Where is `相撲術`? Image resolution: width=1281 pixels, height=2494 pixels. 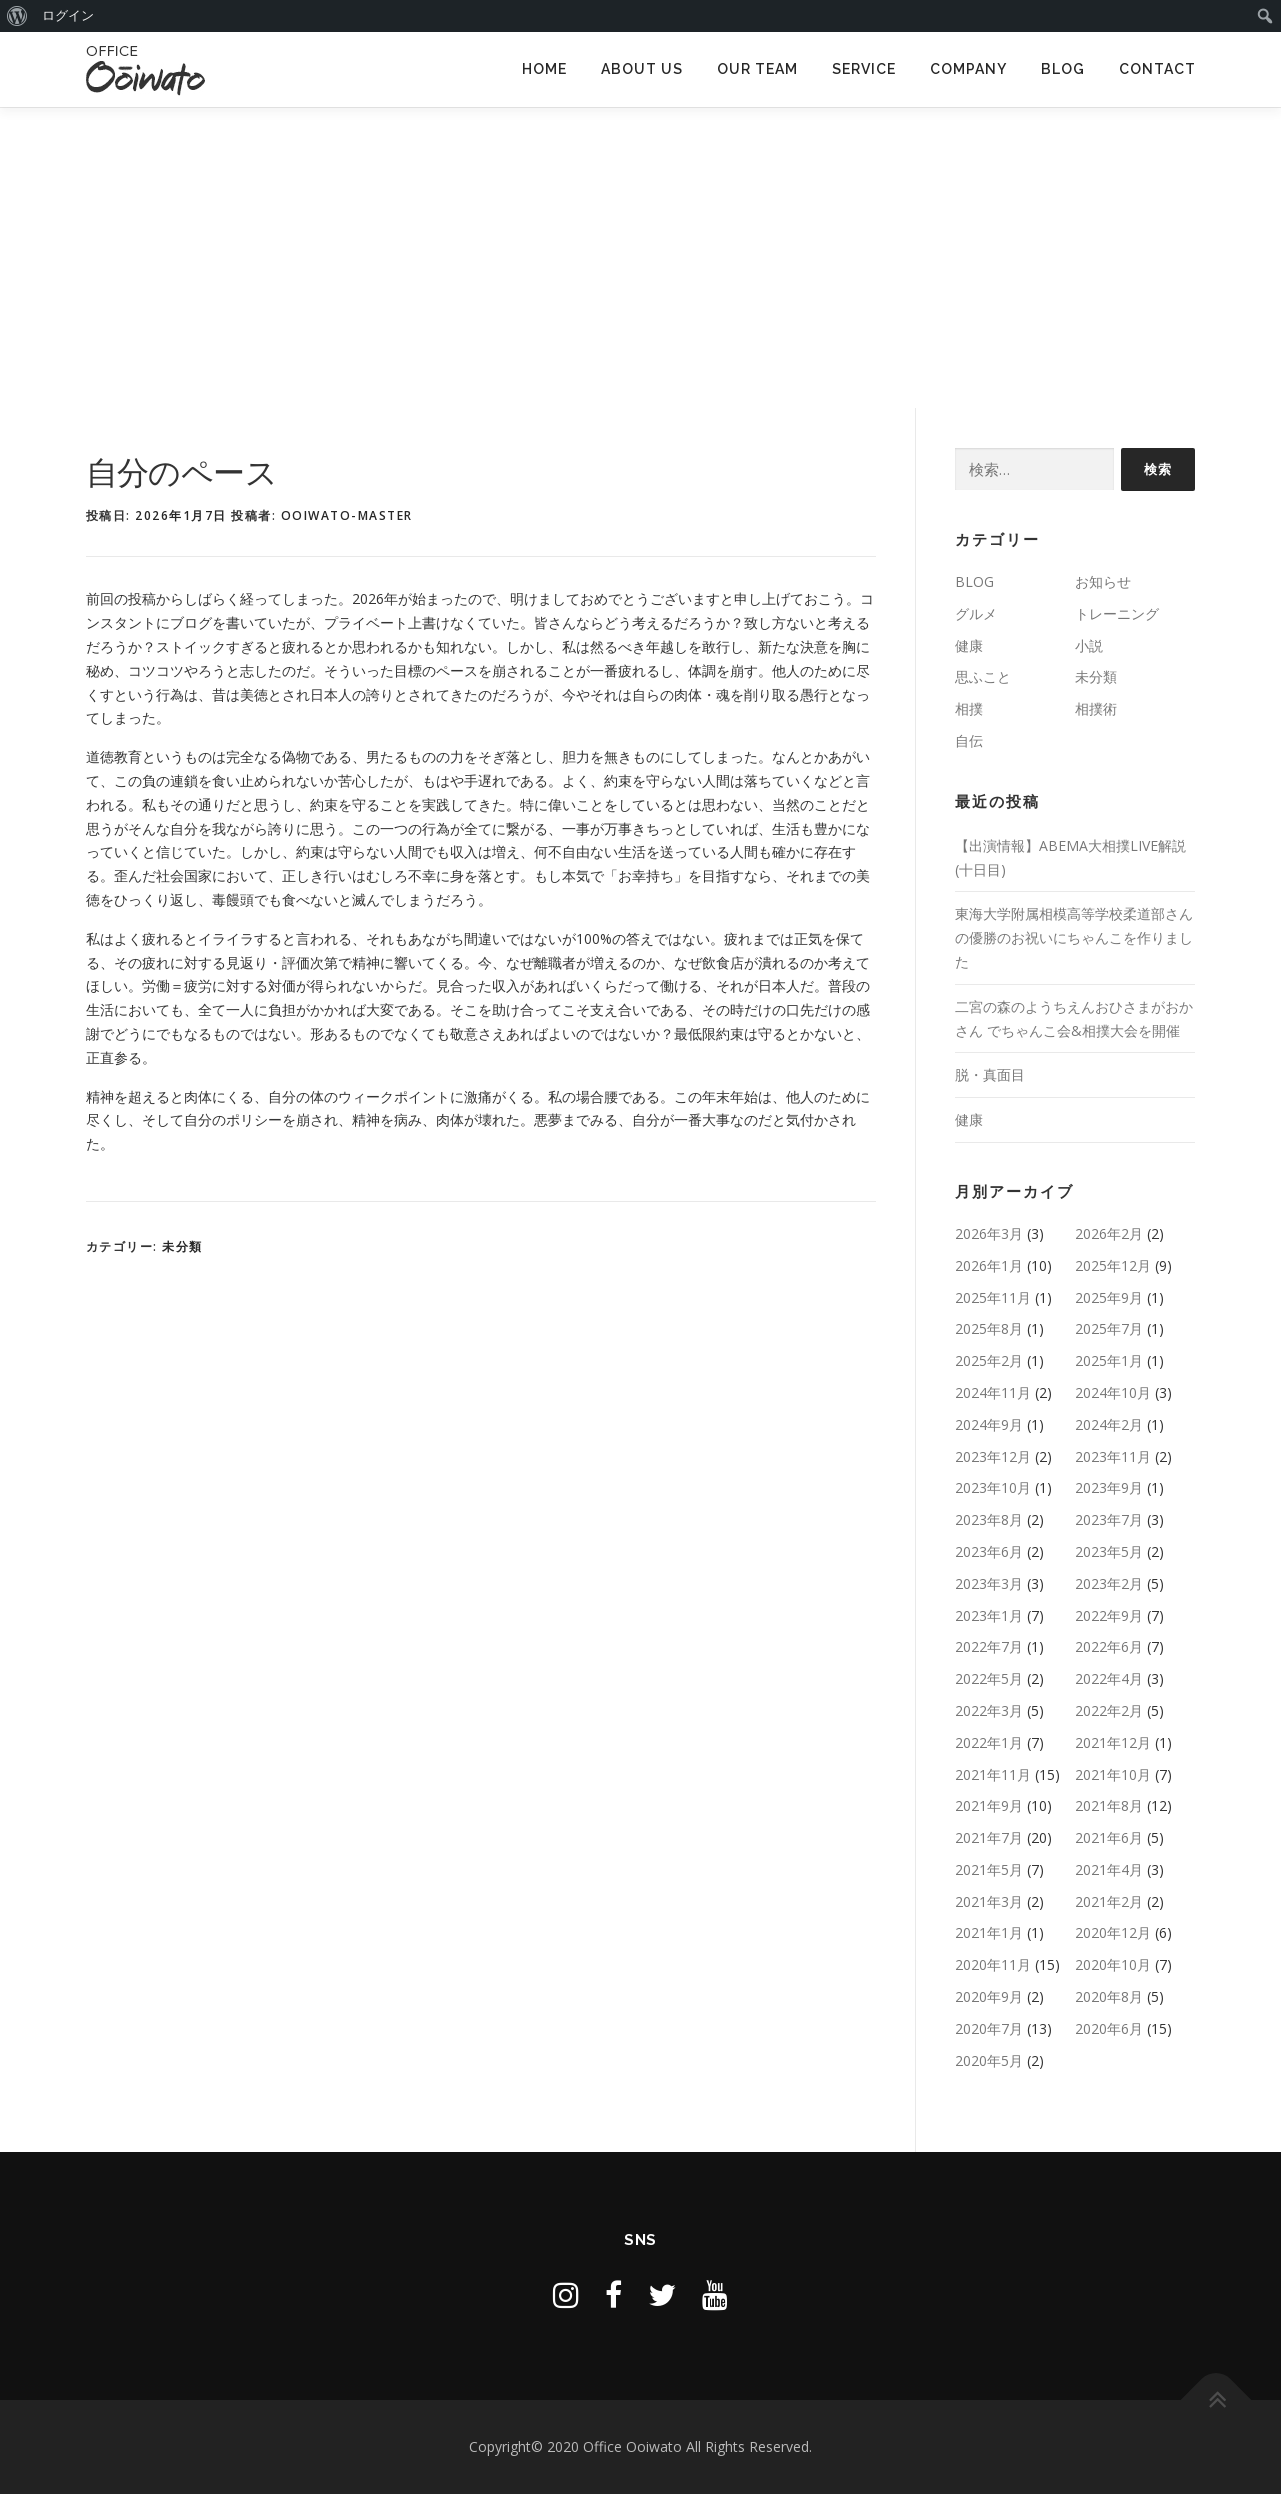
相撲術 is located at coordinates (1096, 708).